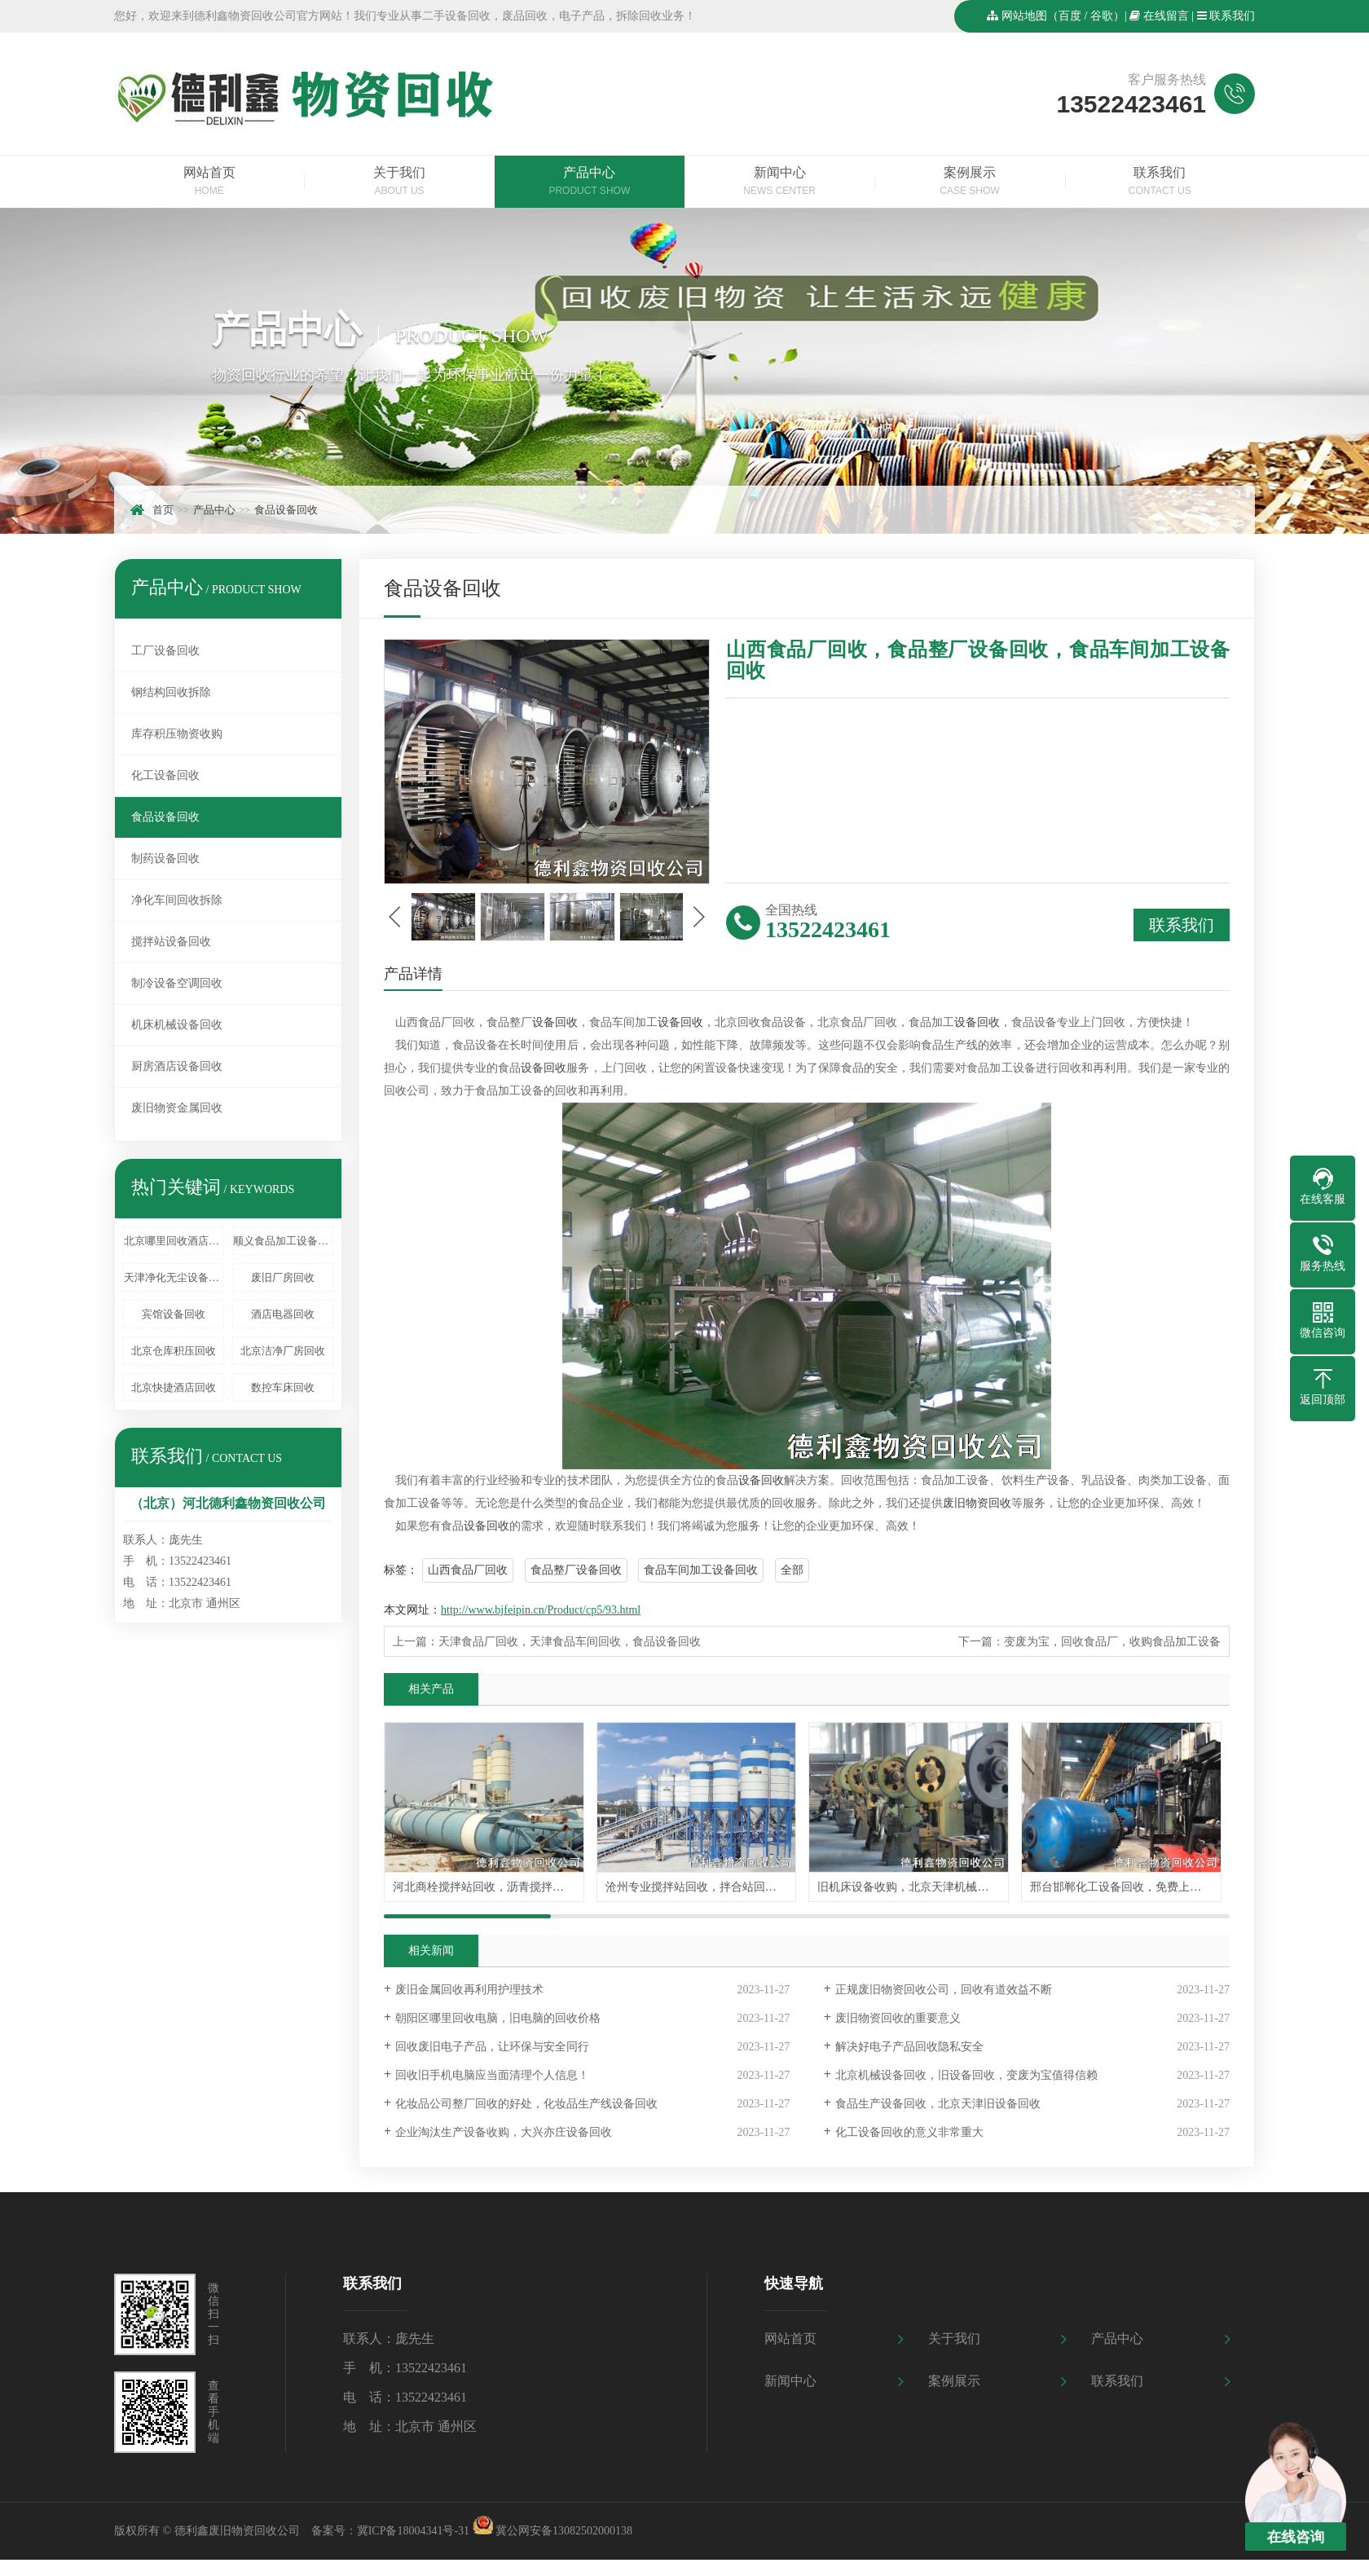 The image size is (1369, 2576). Describe the element at coordinates (909, 2047) in the screenshot. I see `解决好电子产品回收隐私安全` at that location.